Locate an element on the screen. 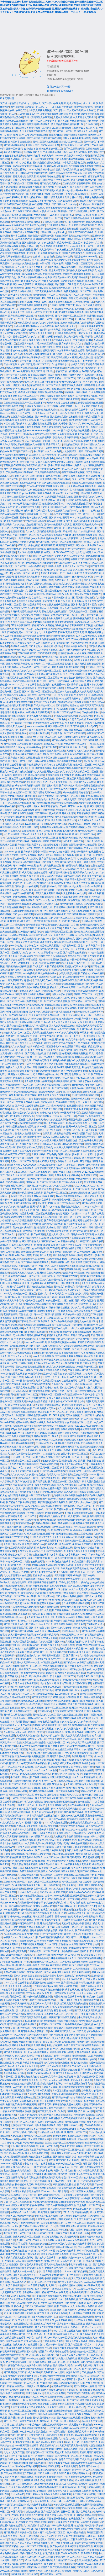  18禁AV免费看网站在线中国 is located at coordinates (64, 2007).